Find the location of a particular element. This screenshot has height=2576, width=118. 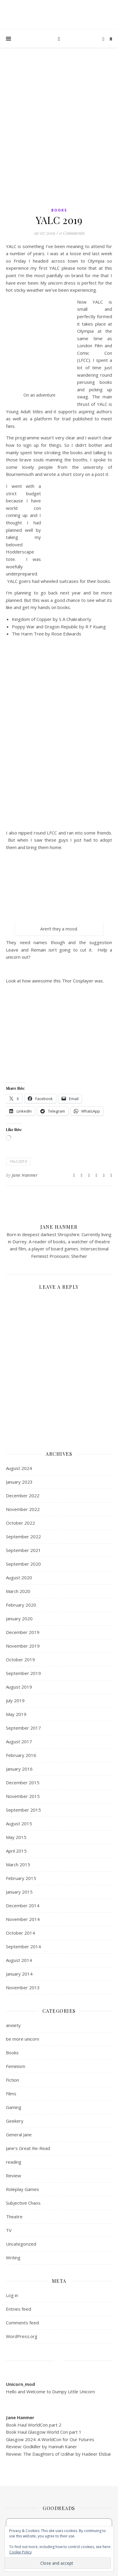

March 2015 is located at coordinates (18, 1864).